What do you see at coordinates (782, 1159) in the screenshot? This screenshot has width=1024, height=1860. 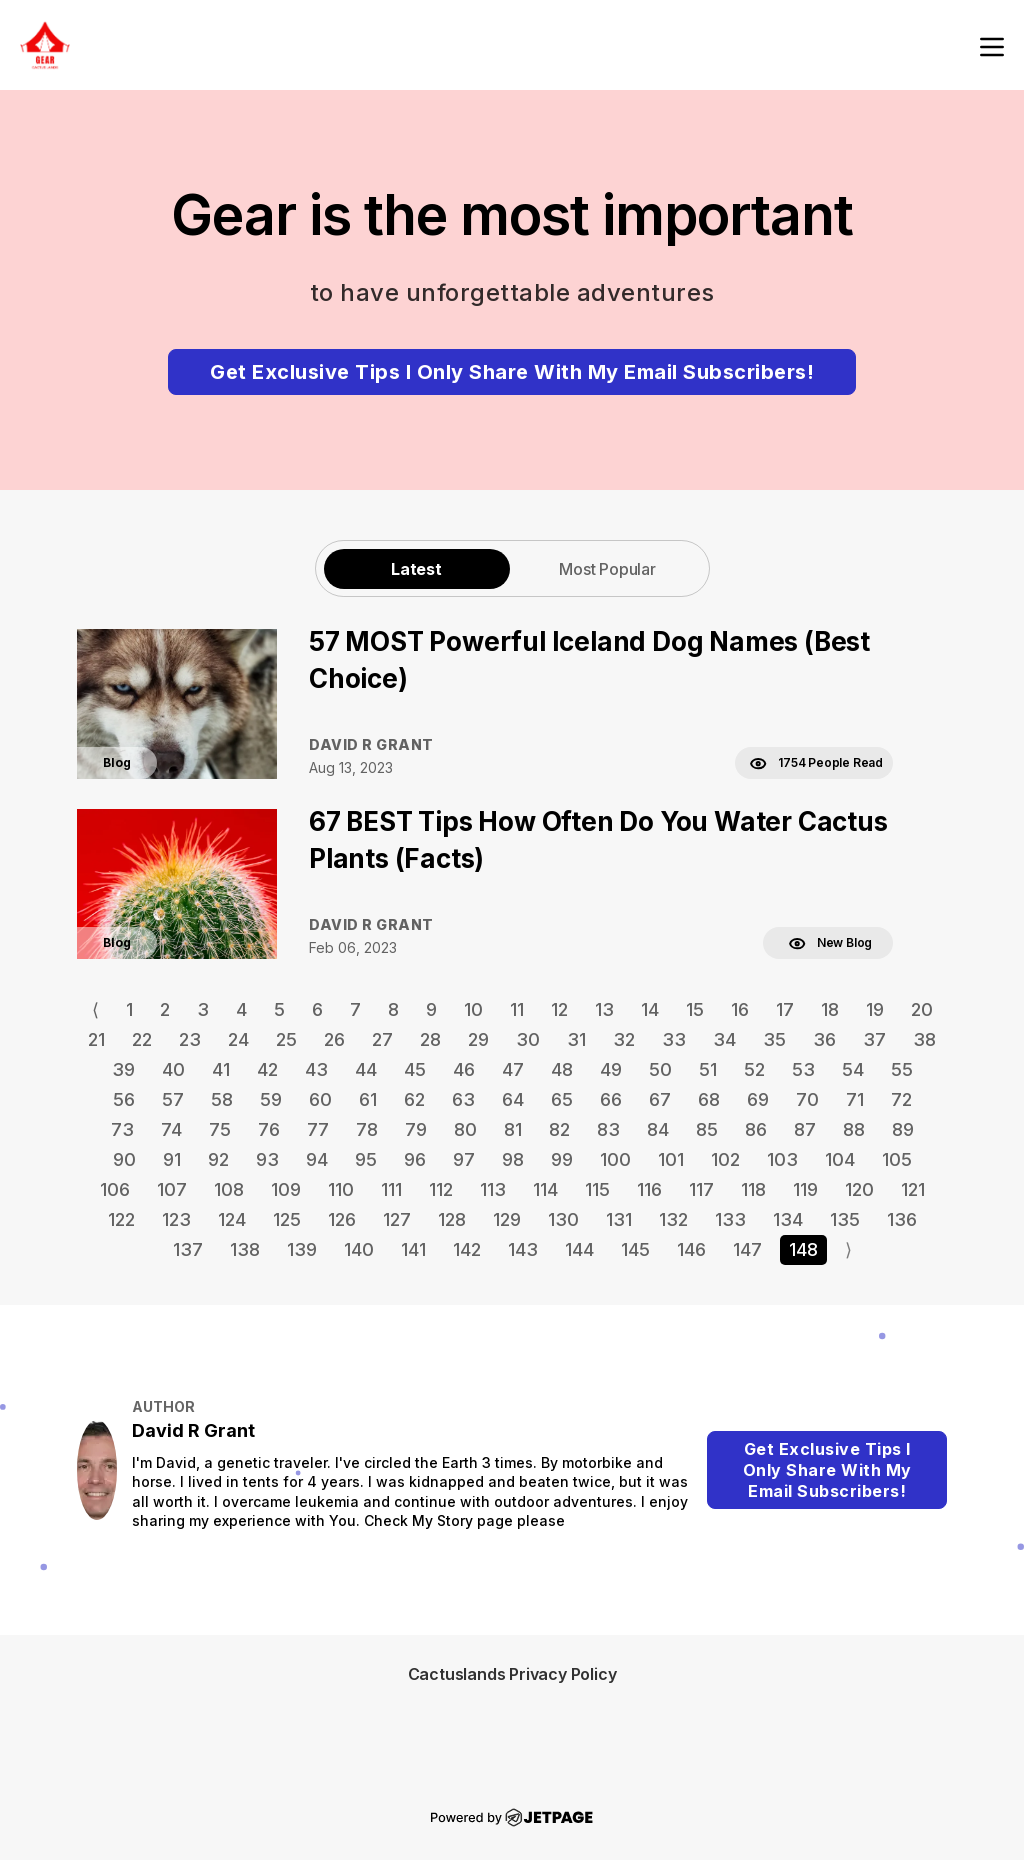 I see `103` at bounding box center [782, 1159].